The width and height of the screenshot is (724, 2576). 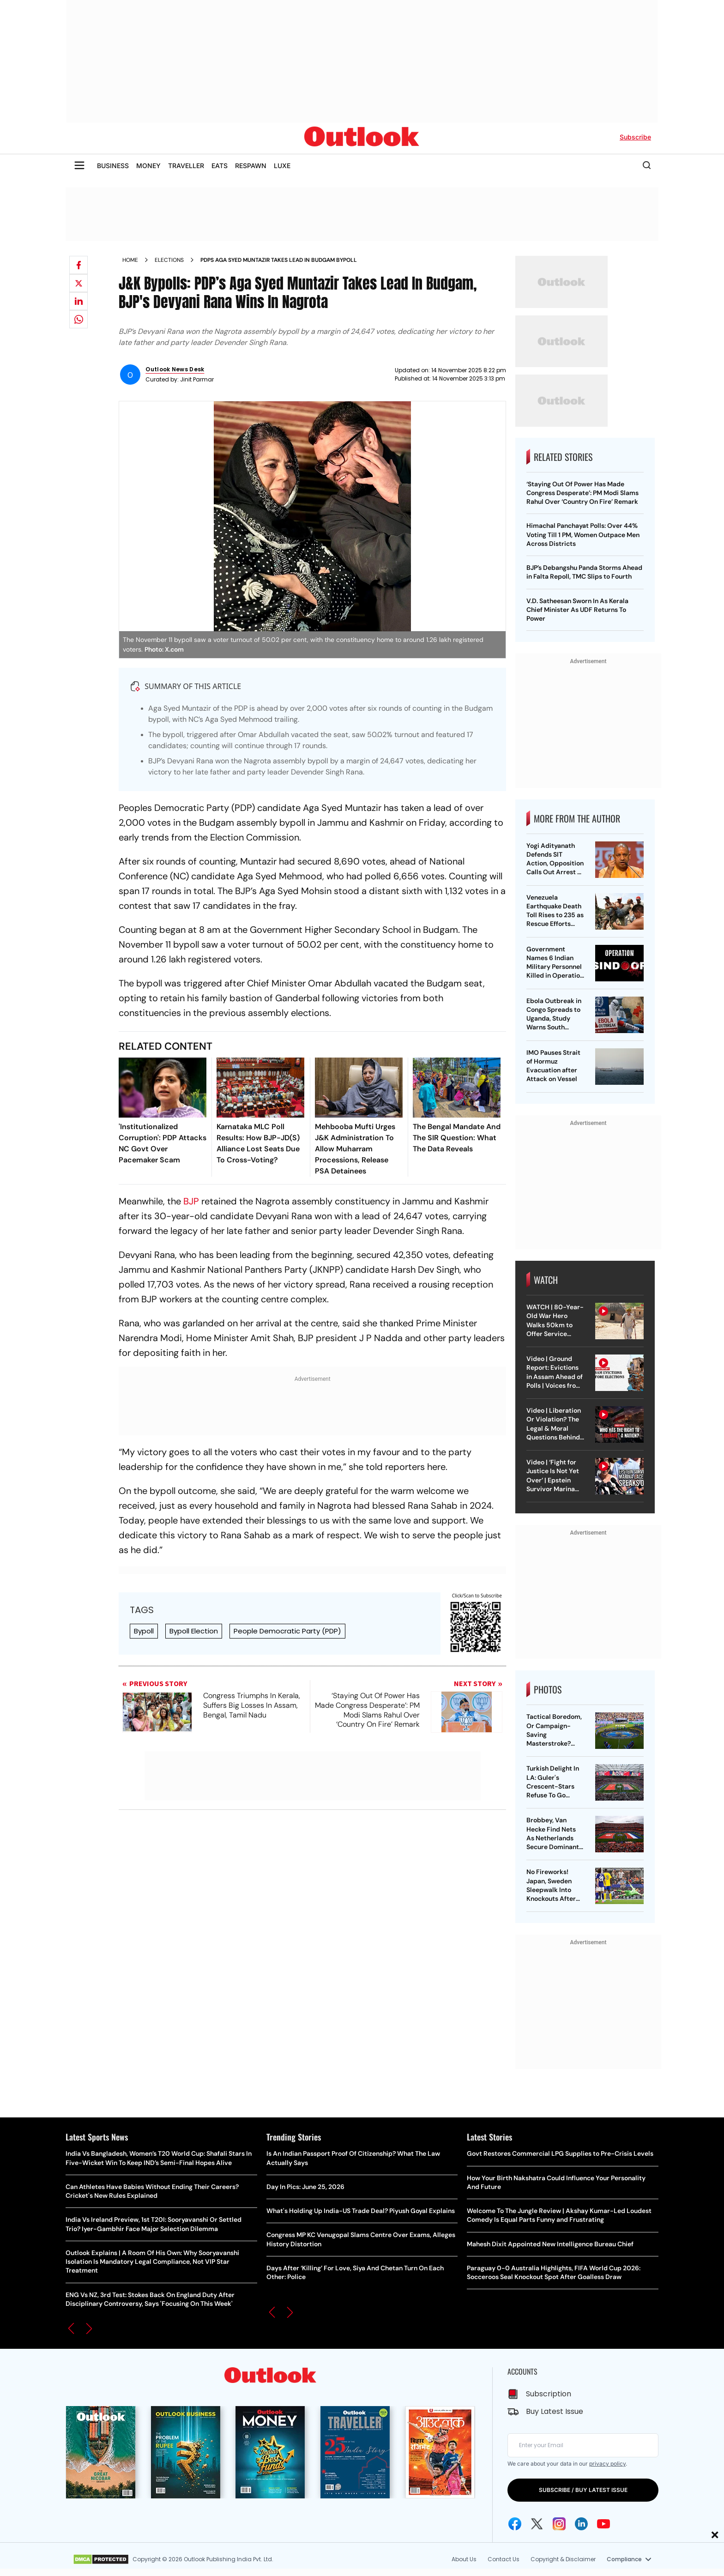 I want to click on RESPAWN [OUTLOOK RESPAWN], so click(x=250, y=165).